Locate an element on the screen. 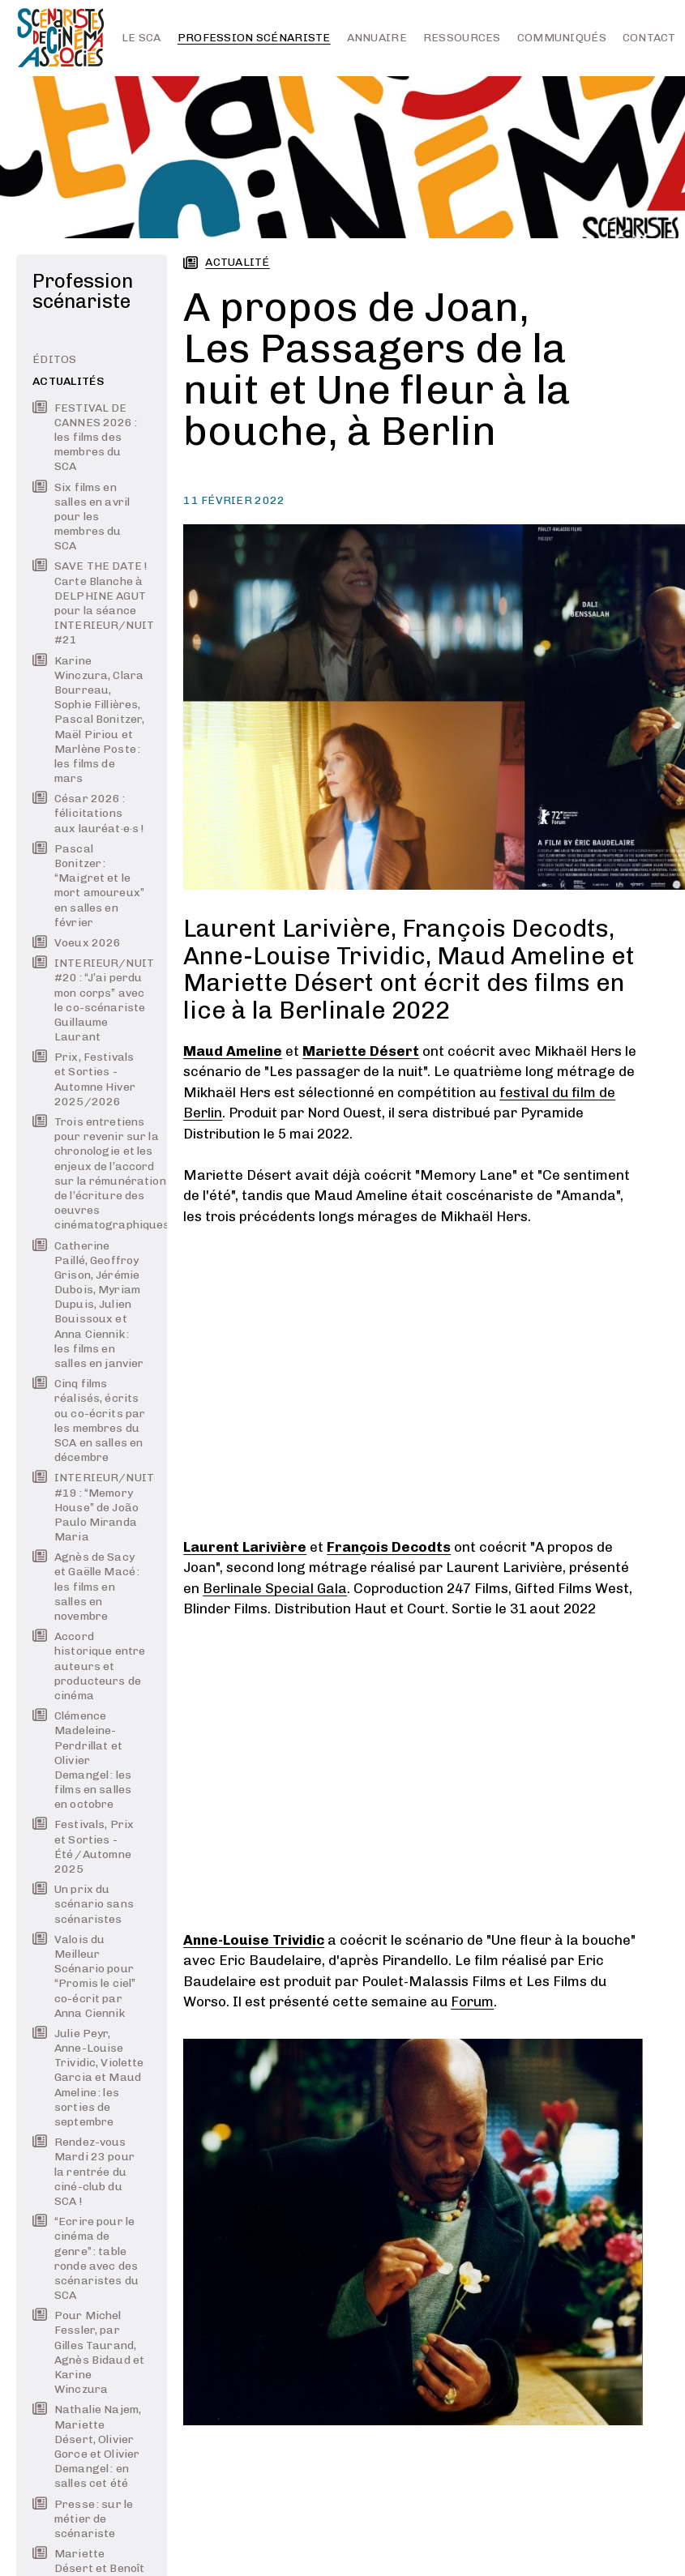 This screenshot has width=685, height=2576. SAVE THE DATE ! Carte Blanche à DELPHINE AGUT pour la séance INTERIEUR/NUIT #21 is located at coordinates (88, 603).